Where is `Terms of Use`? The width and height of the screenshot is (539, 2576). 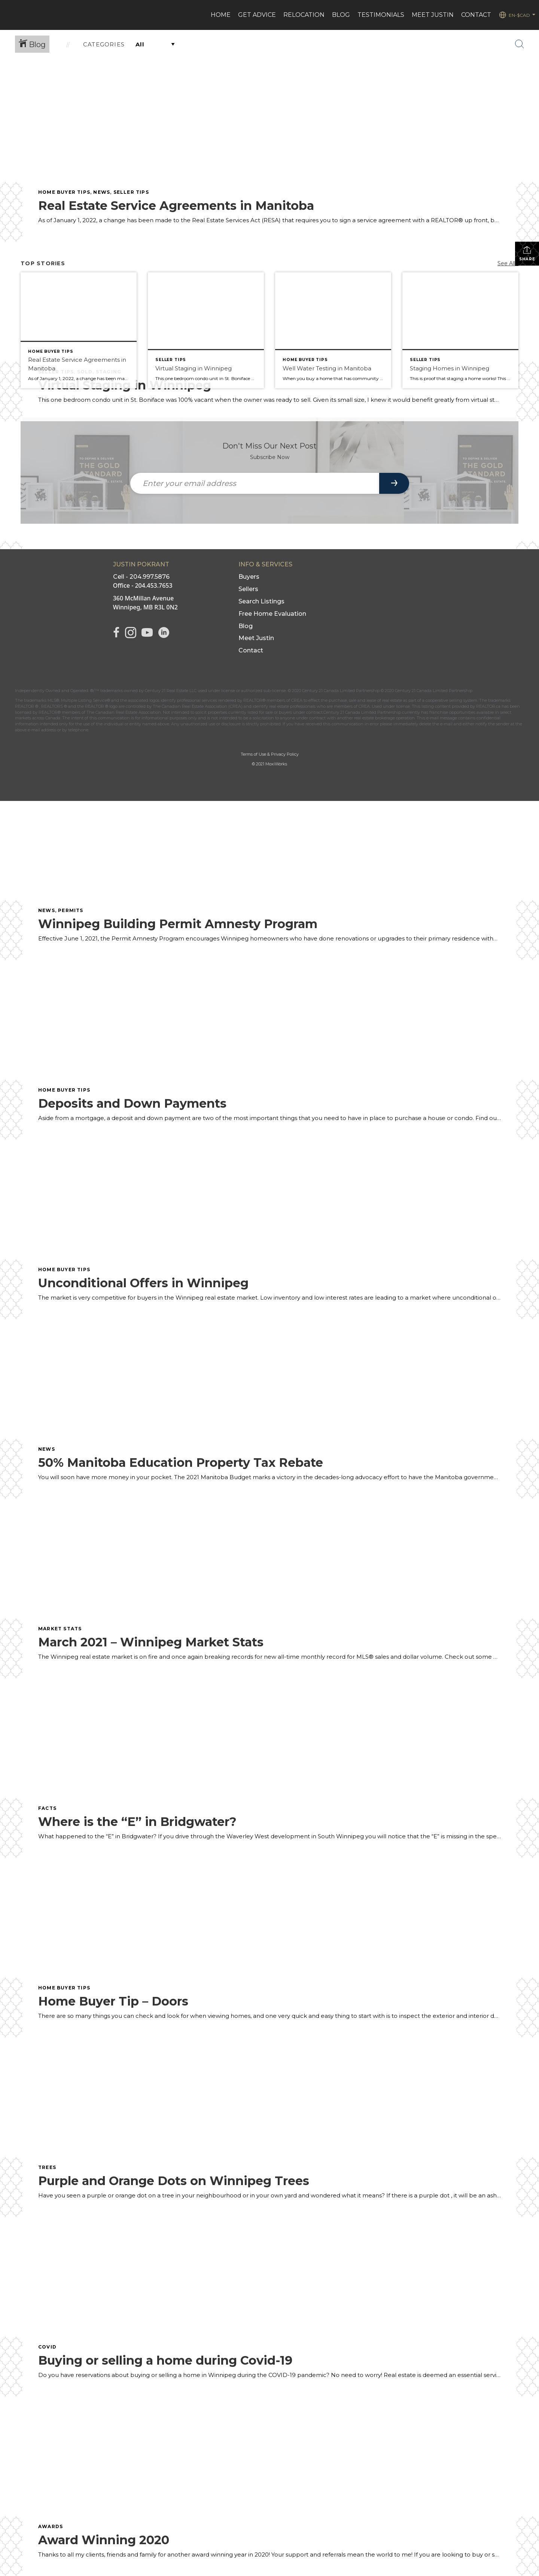
Terms of Use is located at coordinates (253, 754).